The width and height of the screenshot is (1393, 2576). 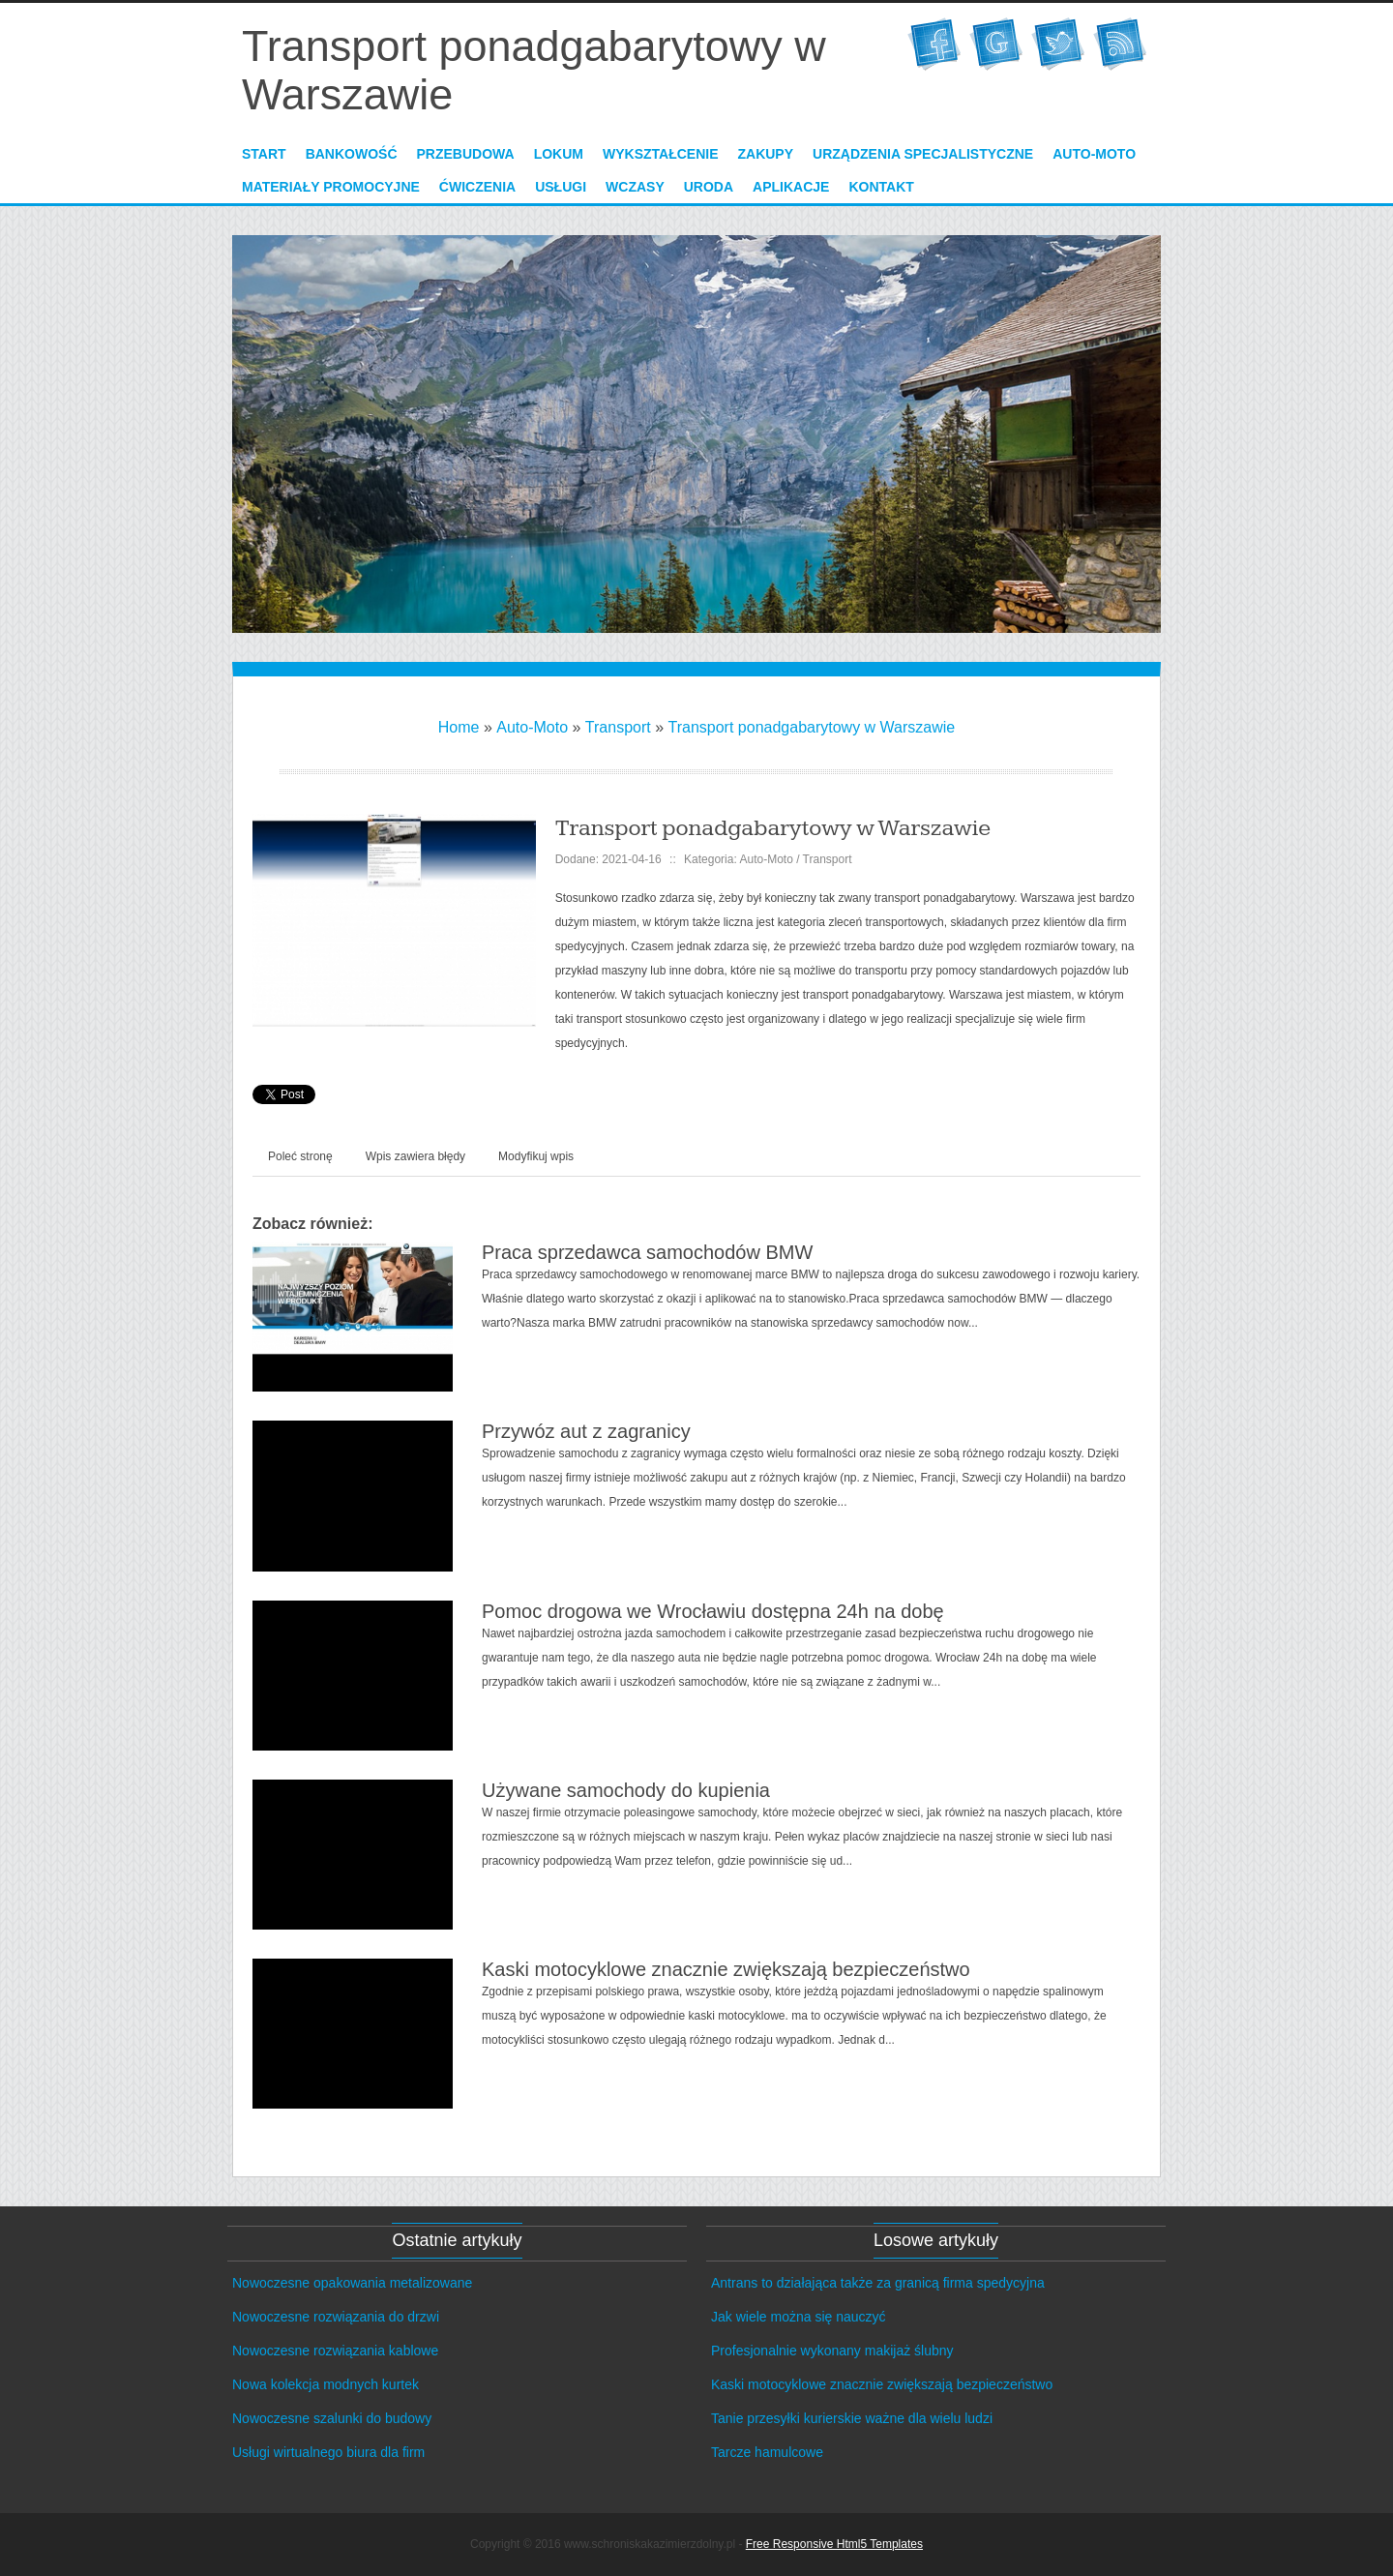 I want to click on Nowoczesne szalunki do budowy, so click(x=331, y=2418).